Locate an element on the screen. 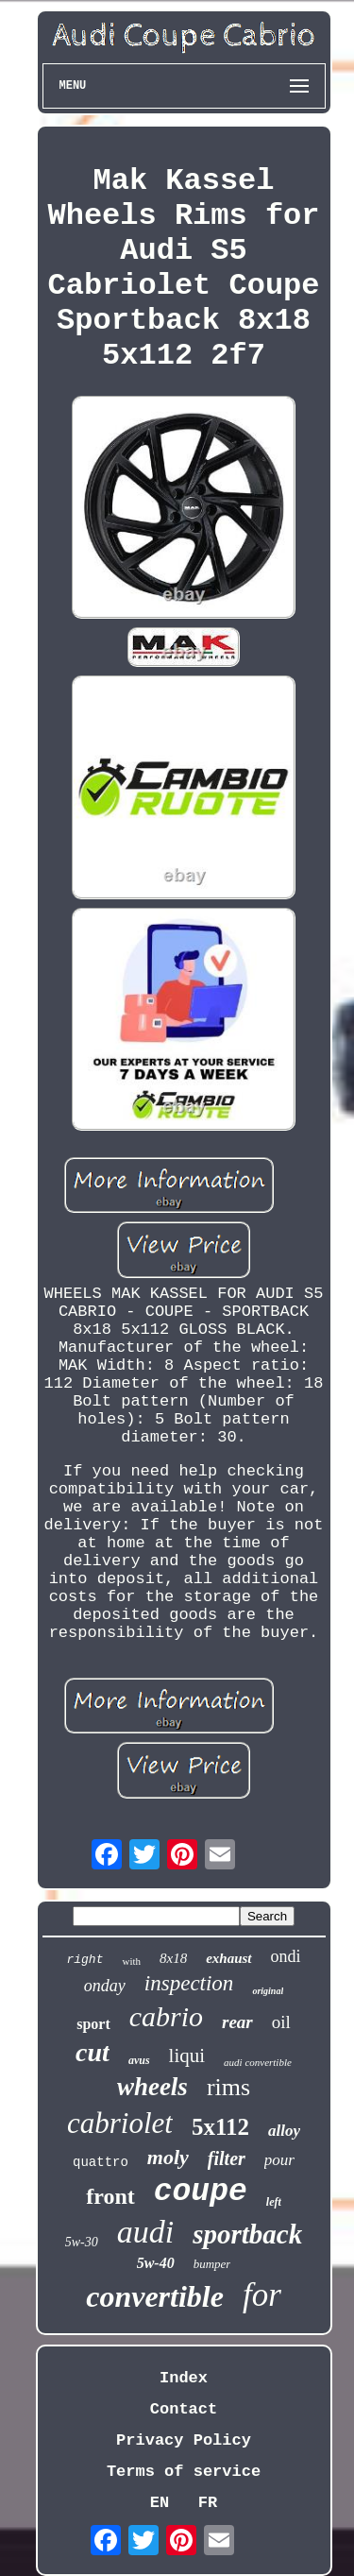 The width and height of the screenshot is (354, 2576). rims is located at coordinates (228, 2087).